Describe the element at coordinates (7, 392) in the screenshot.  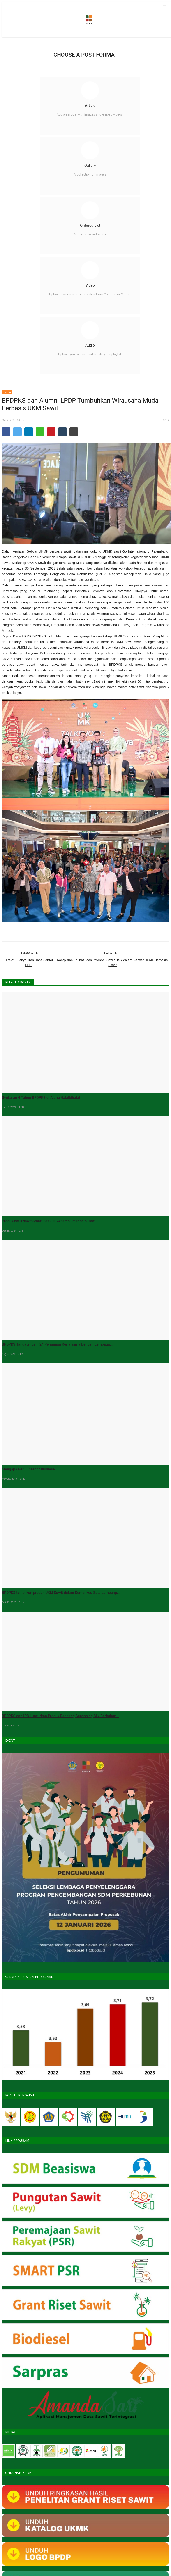
I see `Berita` at that location.